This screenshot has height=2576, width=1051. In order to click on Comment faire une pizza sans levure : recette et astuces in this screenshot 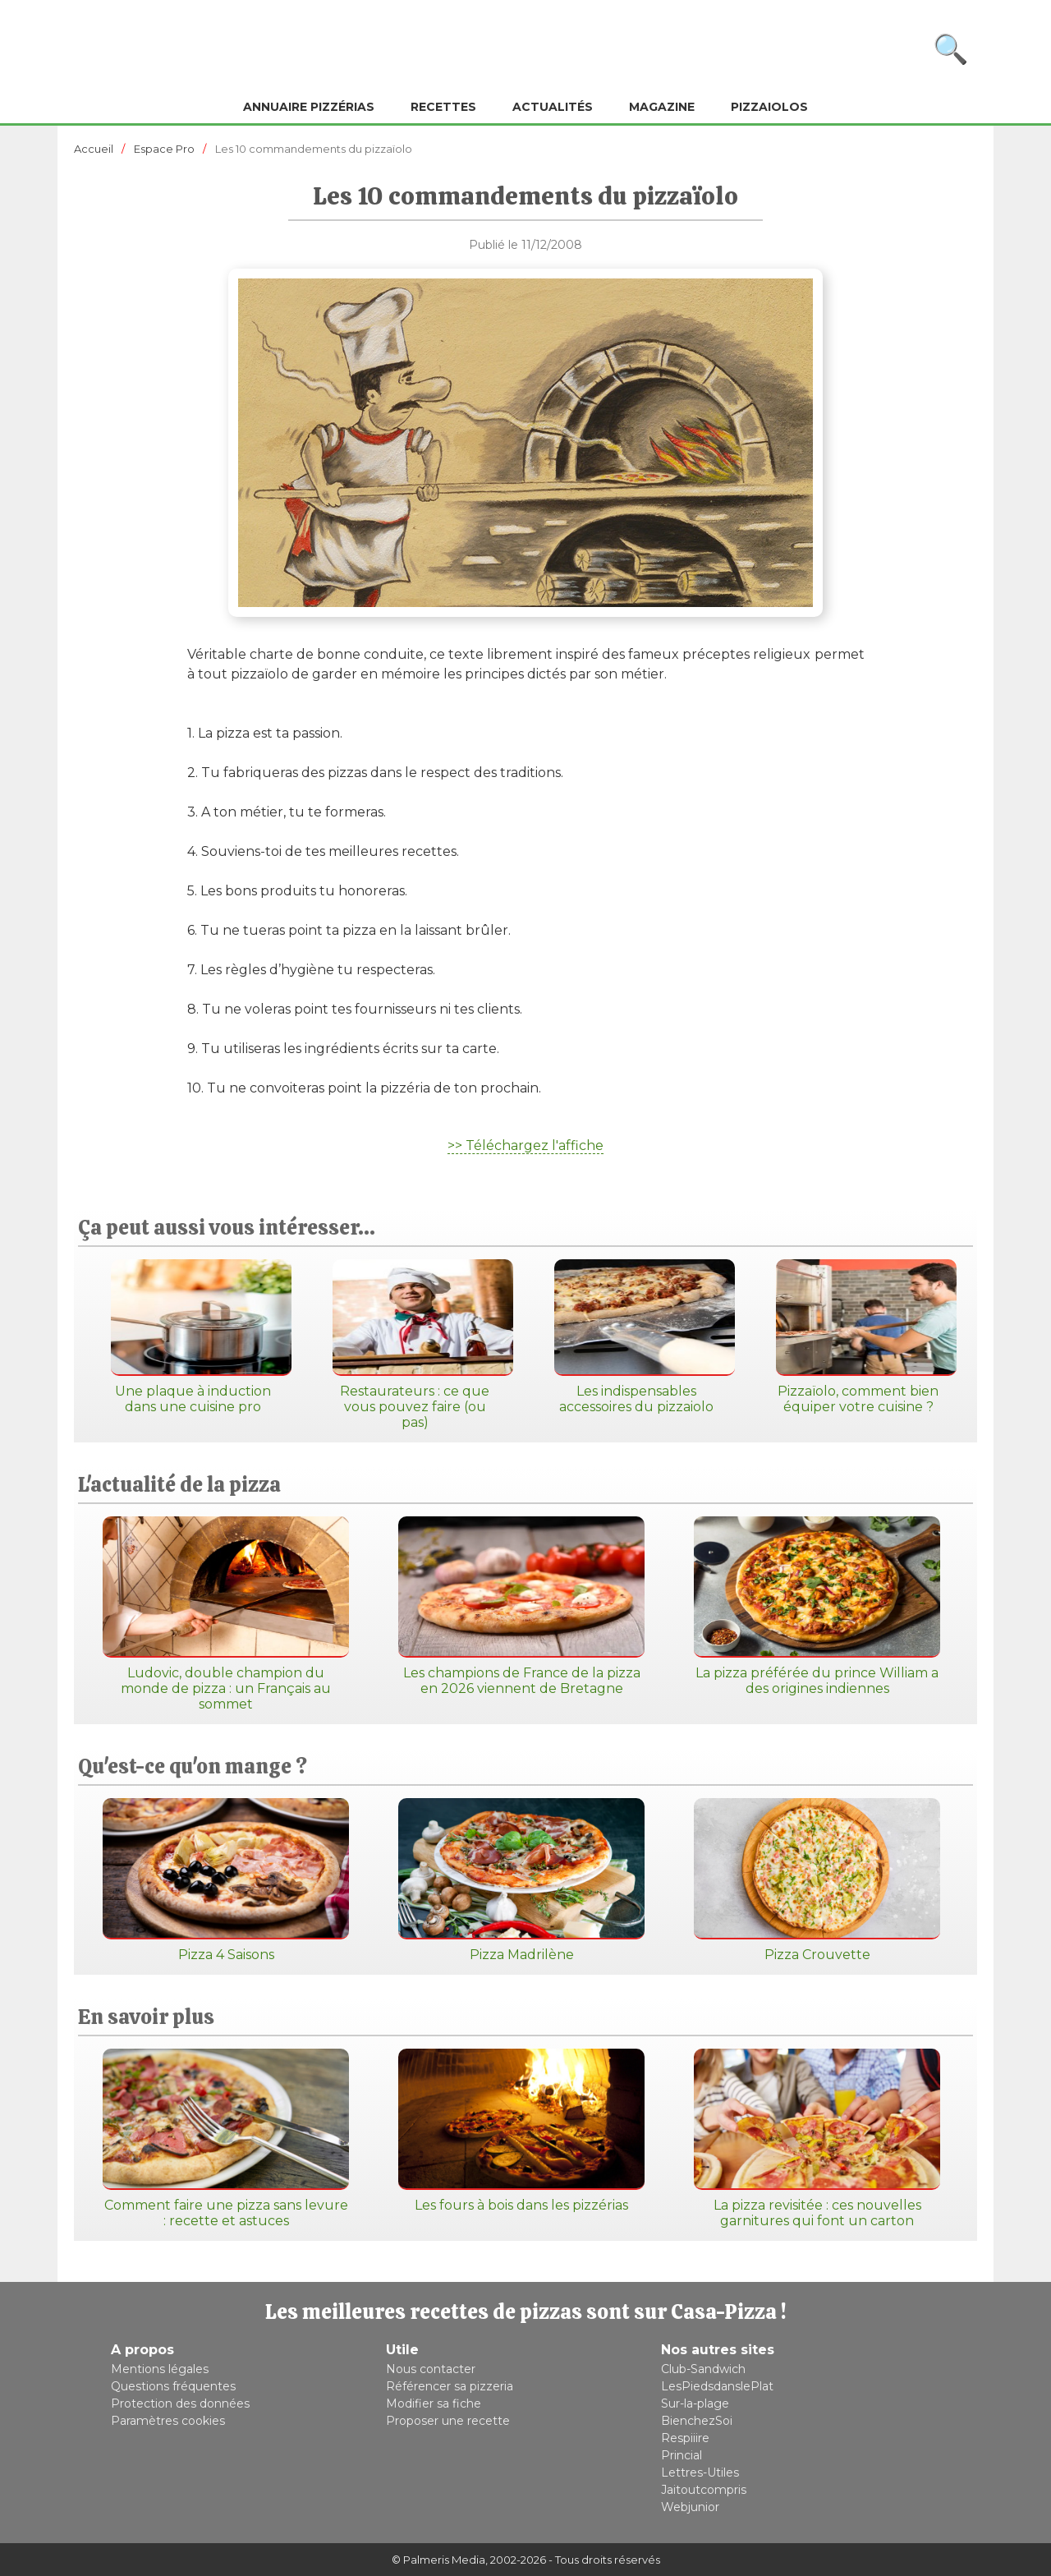, I will do `click(226, 2139)`.